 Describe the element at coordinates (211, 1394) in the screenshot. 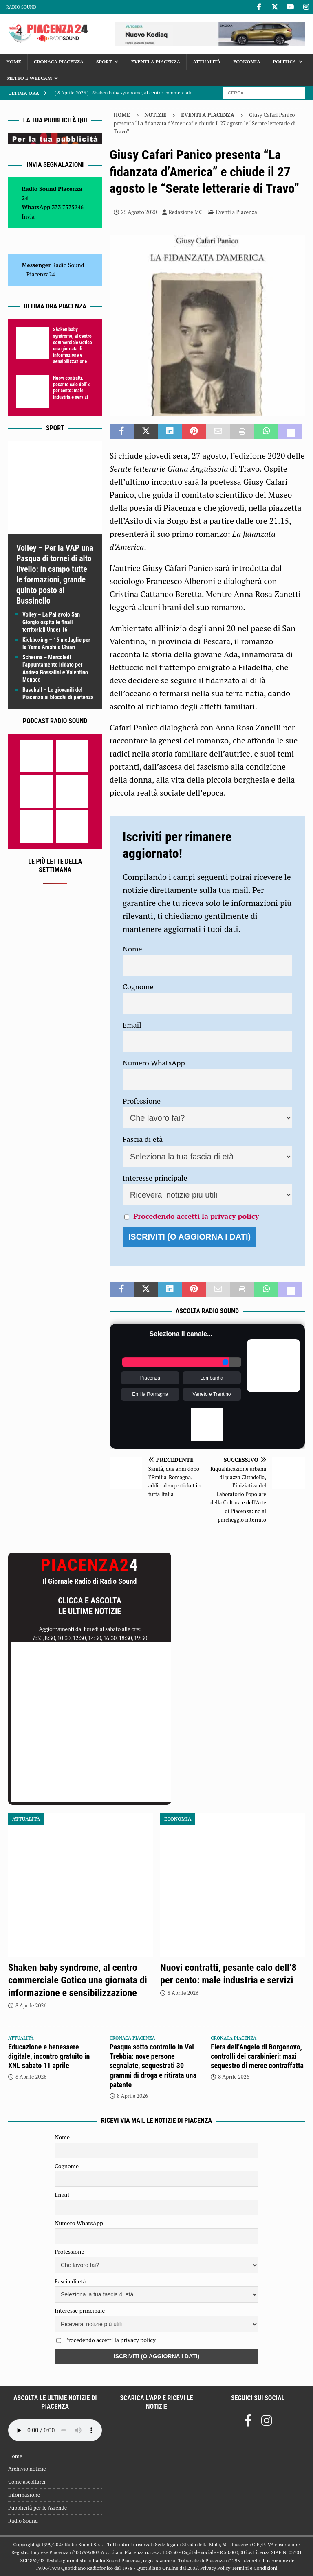

I see `Veneto e Trentino` at that location.